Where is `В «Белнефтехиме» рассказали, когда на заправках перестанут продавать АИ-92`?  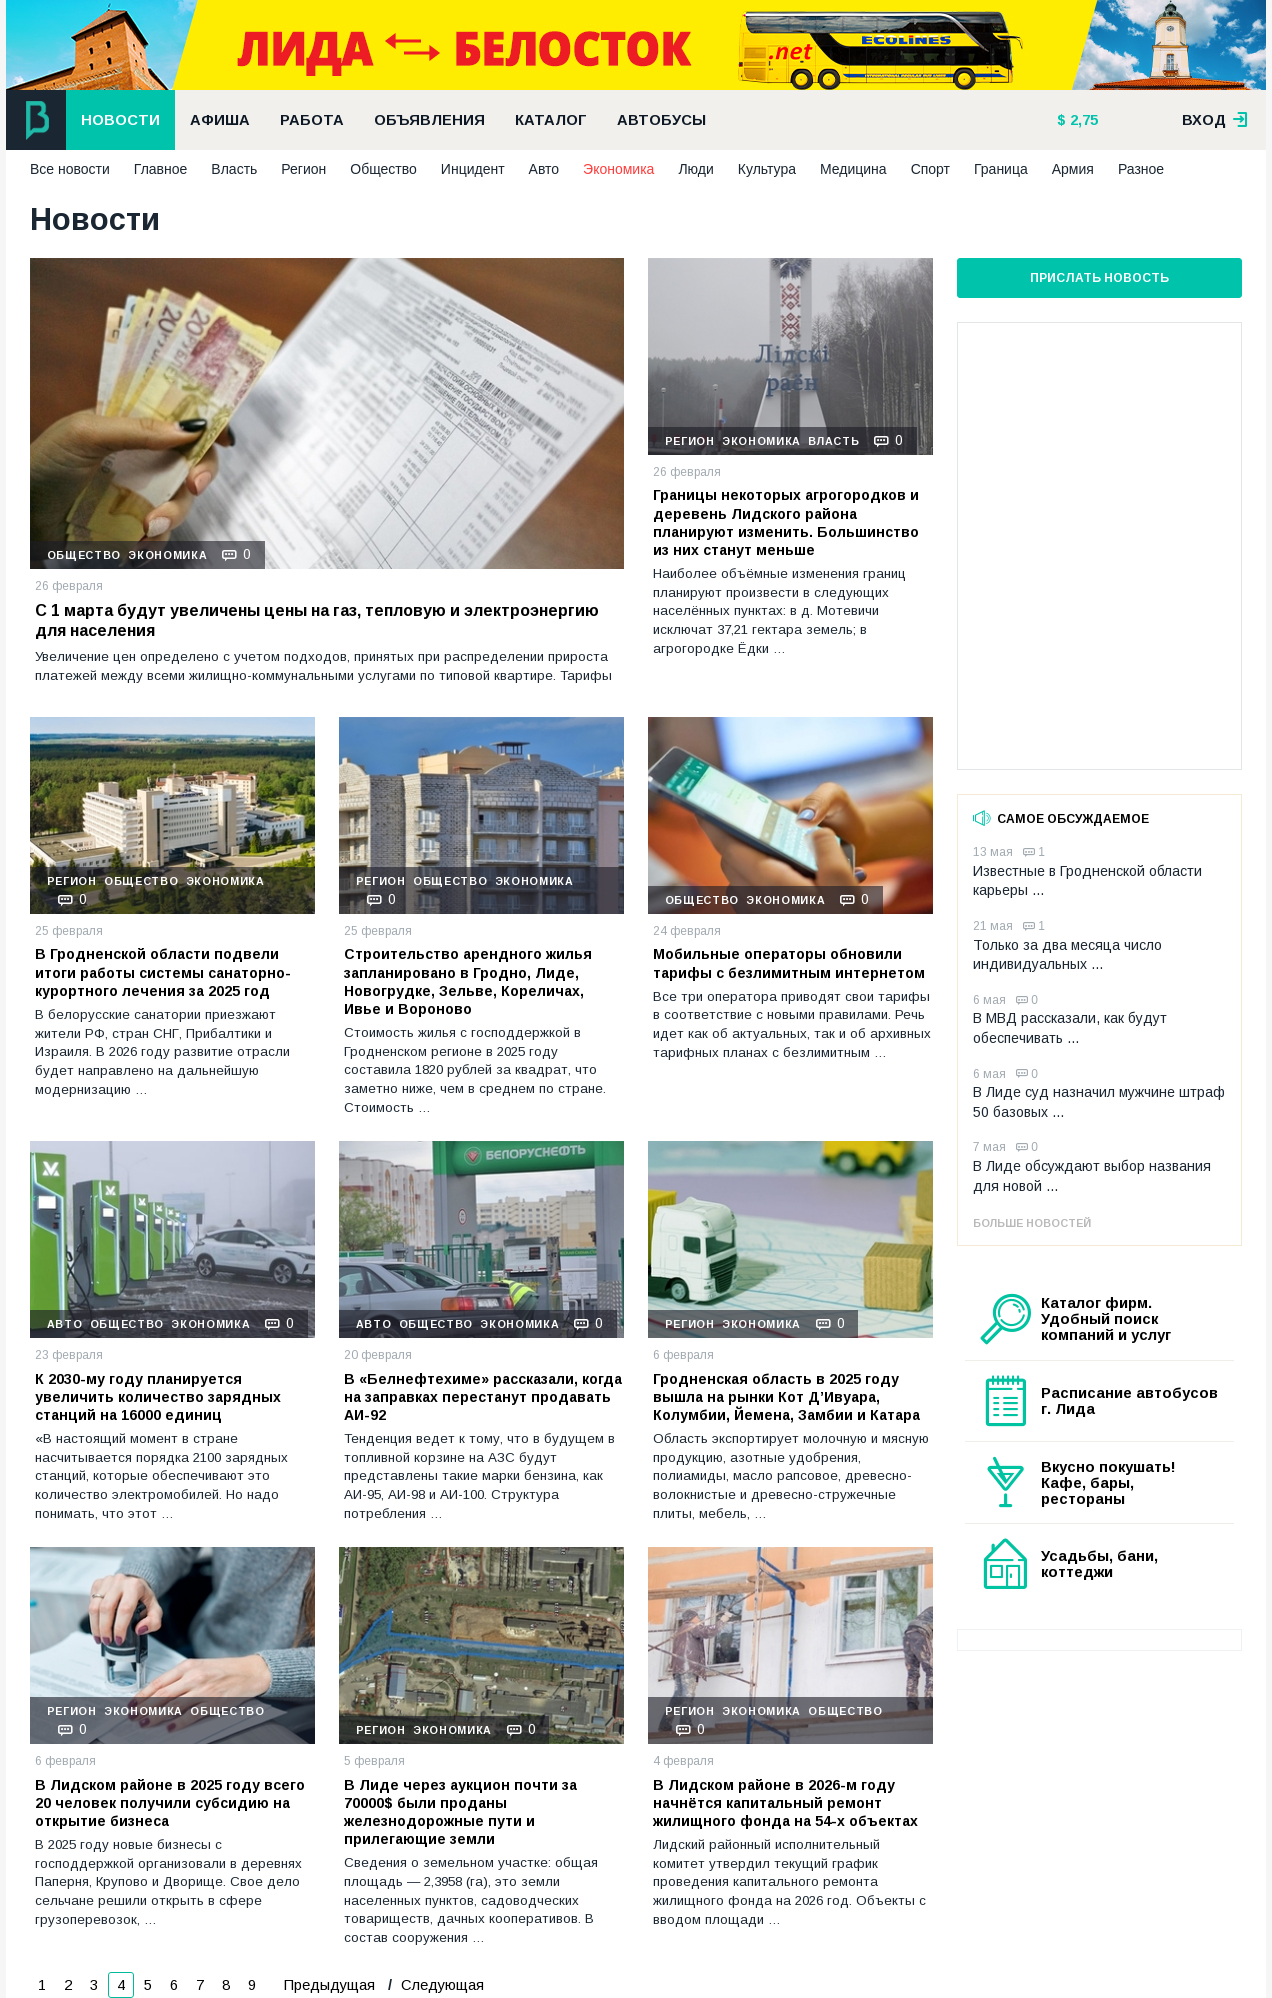
В «Белнефтехиме» рассказали, когда на заправках перестанут продавать АИ-92 is located at coordinates (483, 1397).